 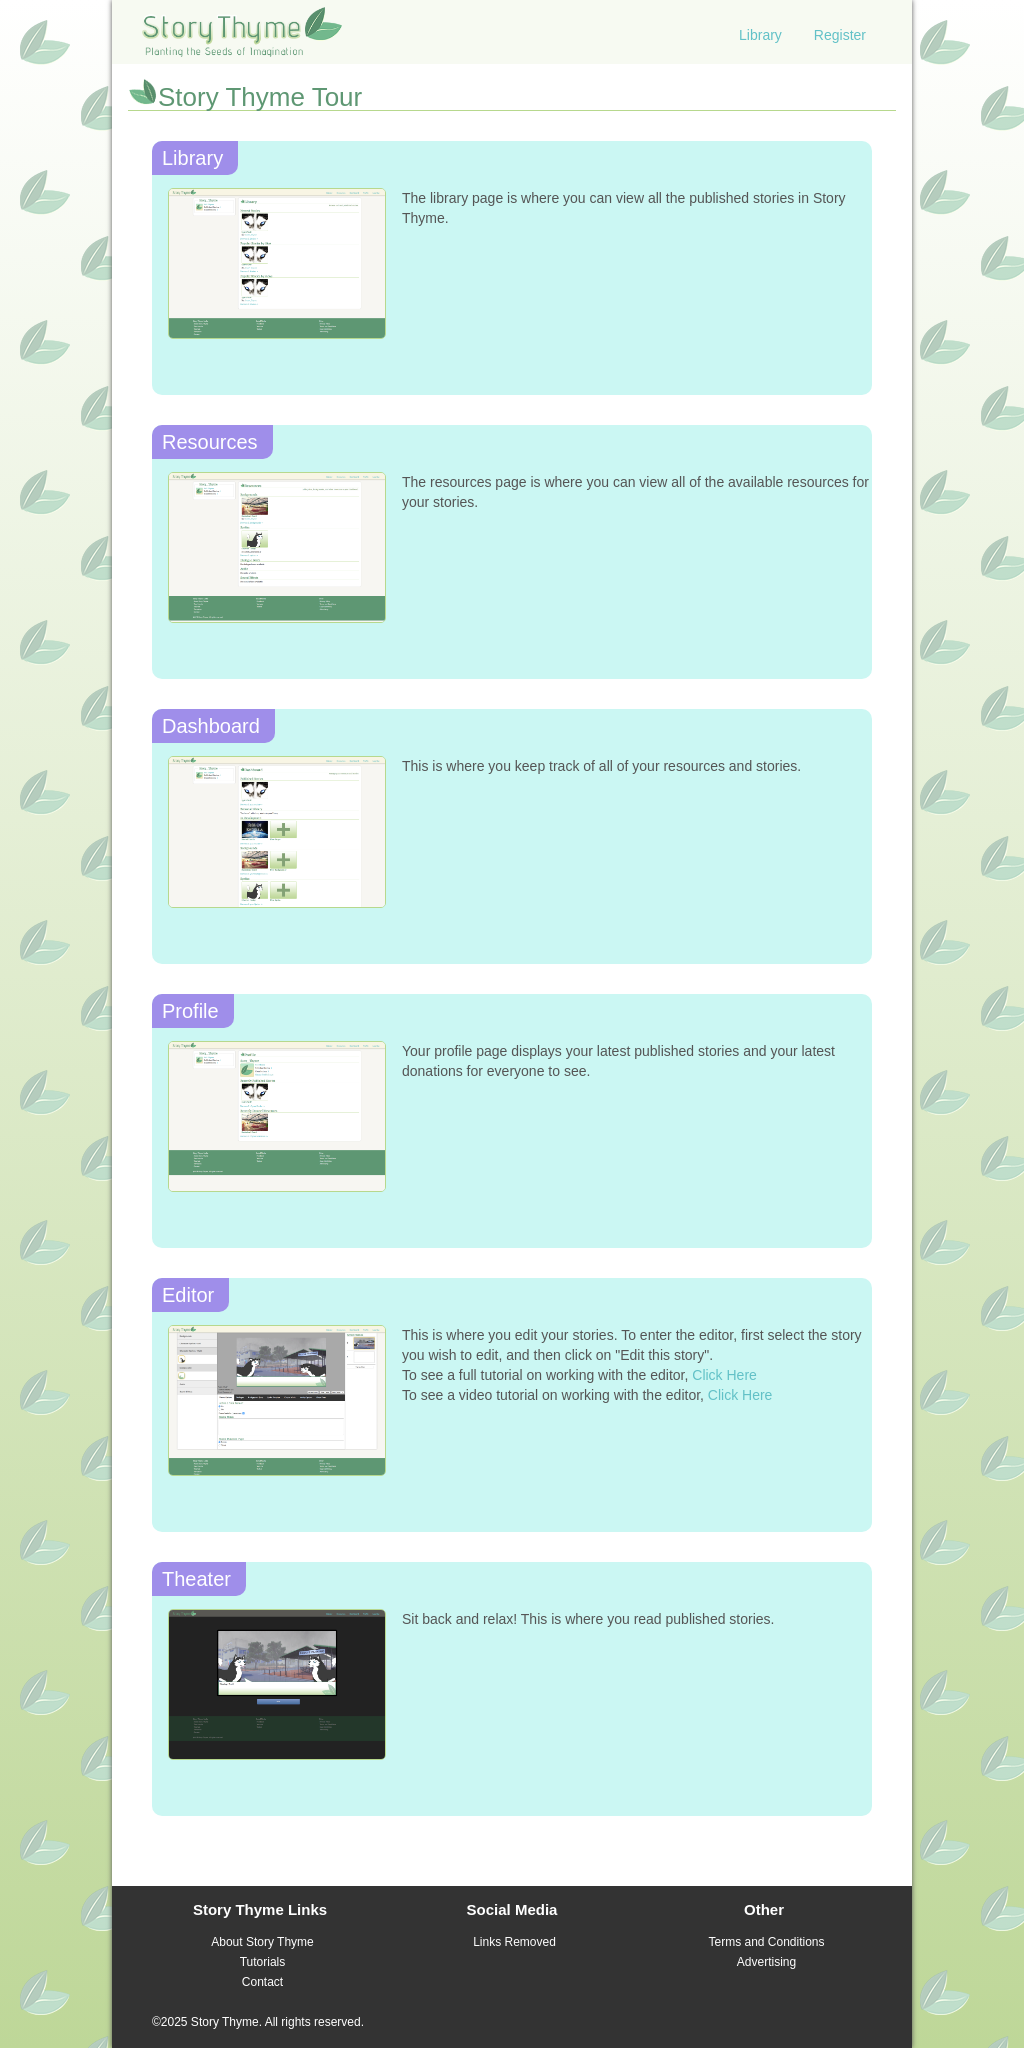 What do you see at coordinates (760, 35) in the screenshot?
I see `Library` at bounding box center [760, 35].